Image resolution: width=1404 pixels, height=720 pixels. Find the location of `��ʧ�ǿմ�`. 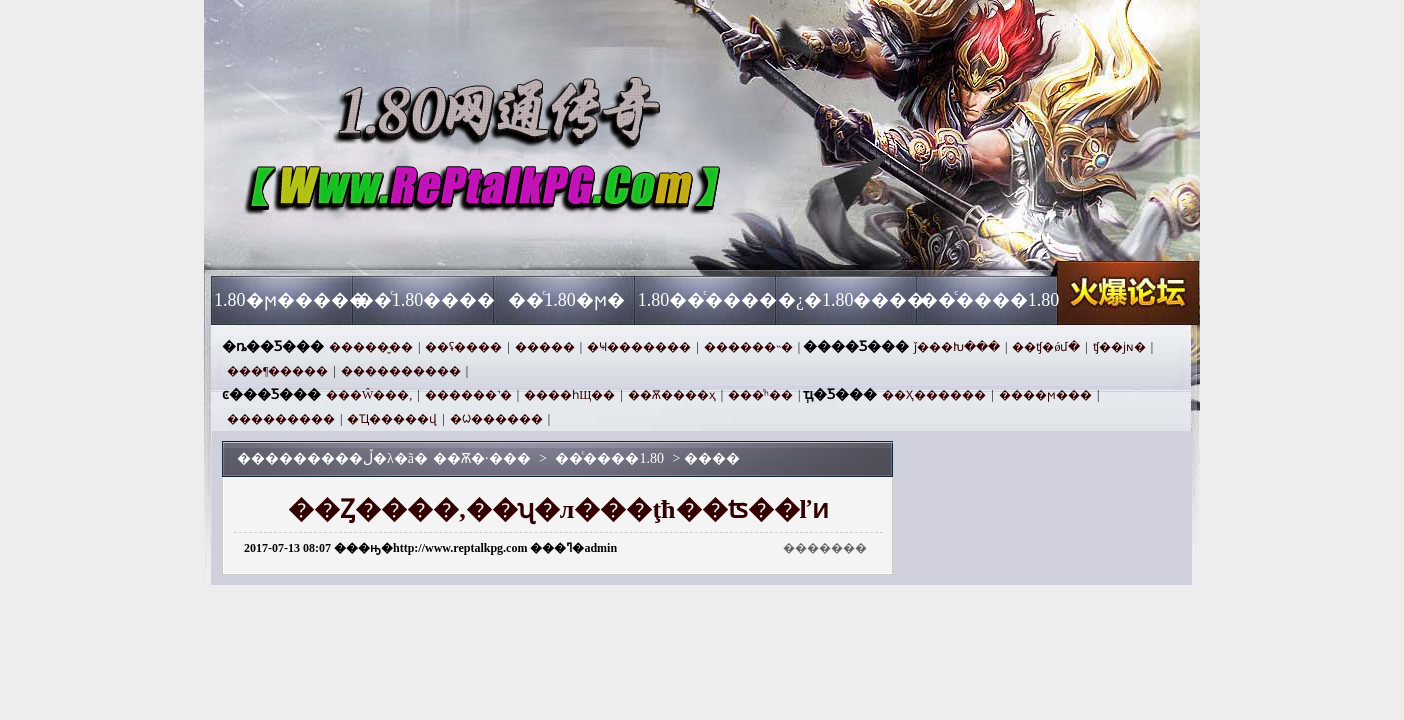

��ʧ�ǿմ� is located at coordinates (1046, 347).